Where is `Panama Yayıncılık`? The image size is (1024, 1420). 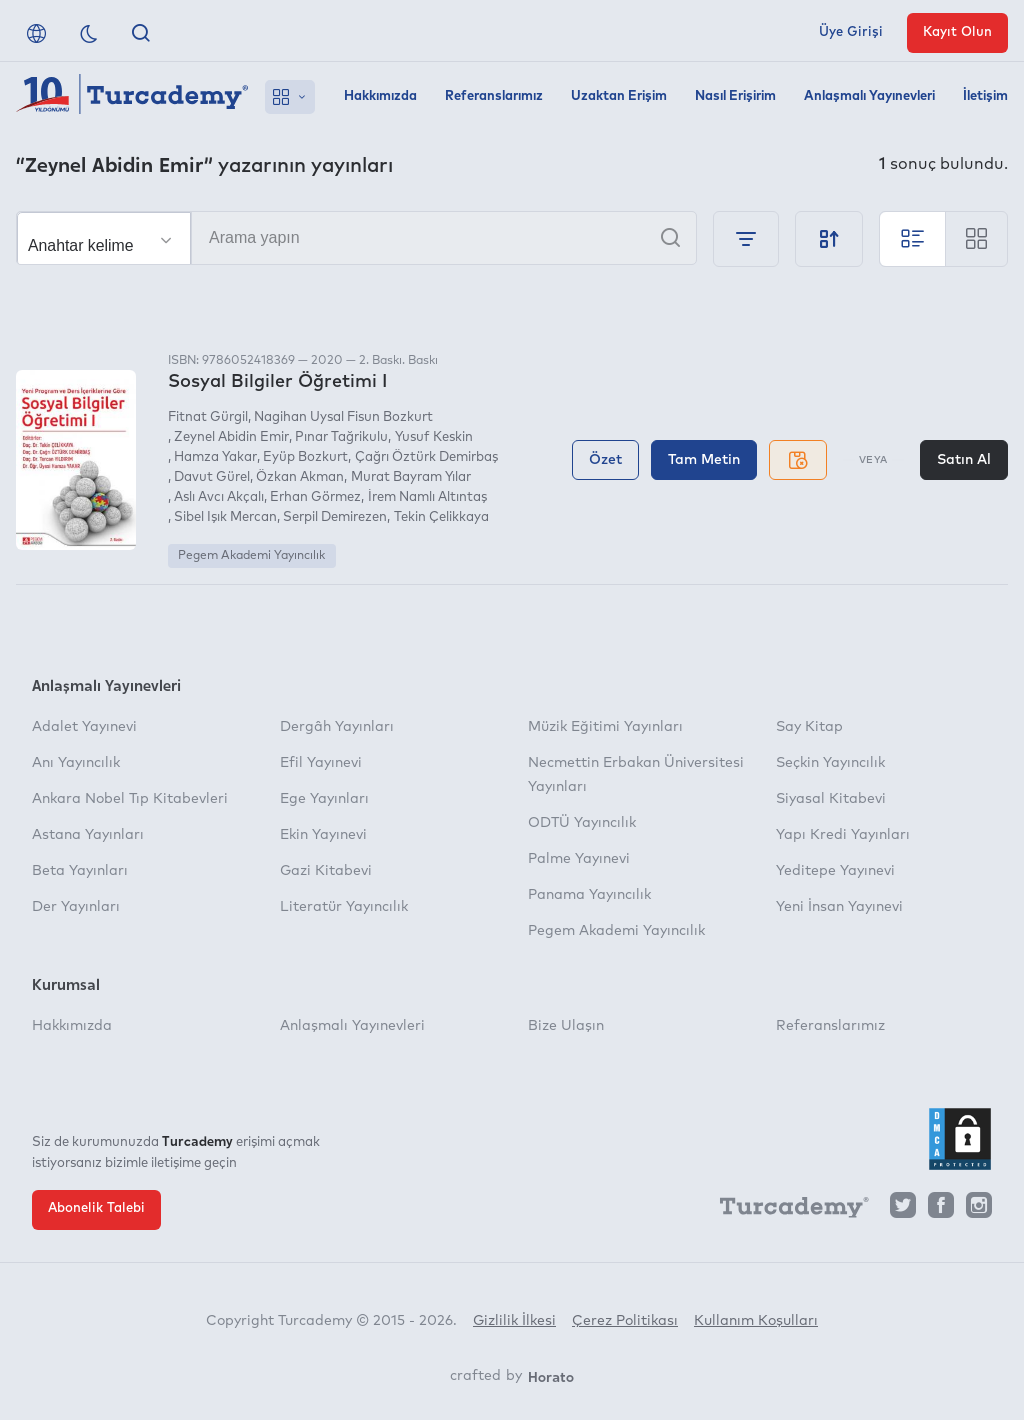
Panama Yayıncılık is located at coordinates (589, 895).